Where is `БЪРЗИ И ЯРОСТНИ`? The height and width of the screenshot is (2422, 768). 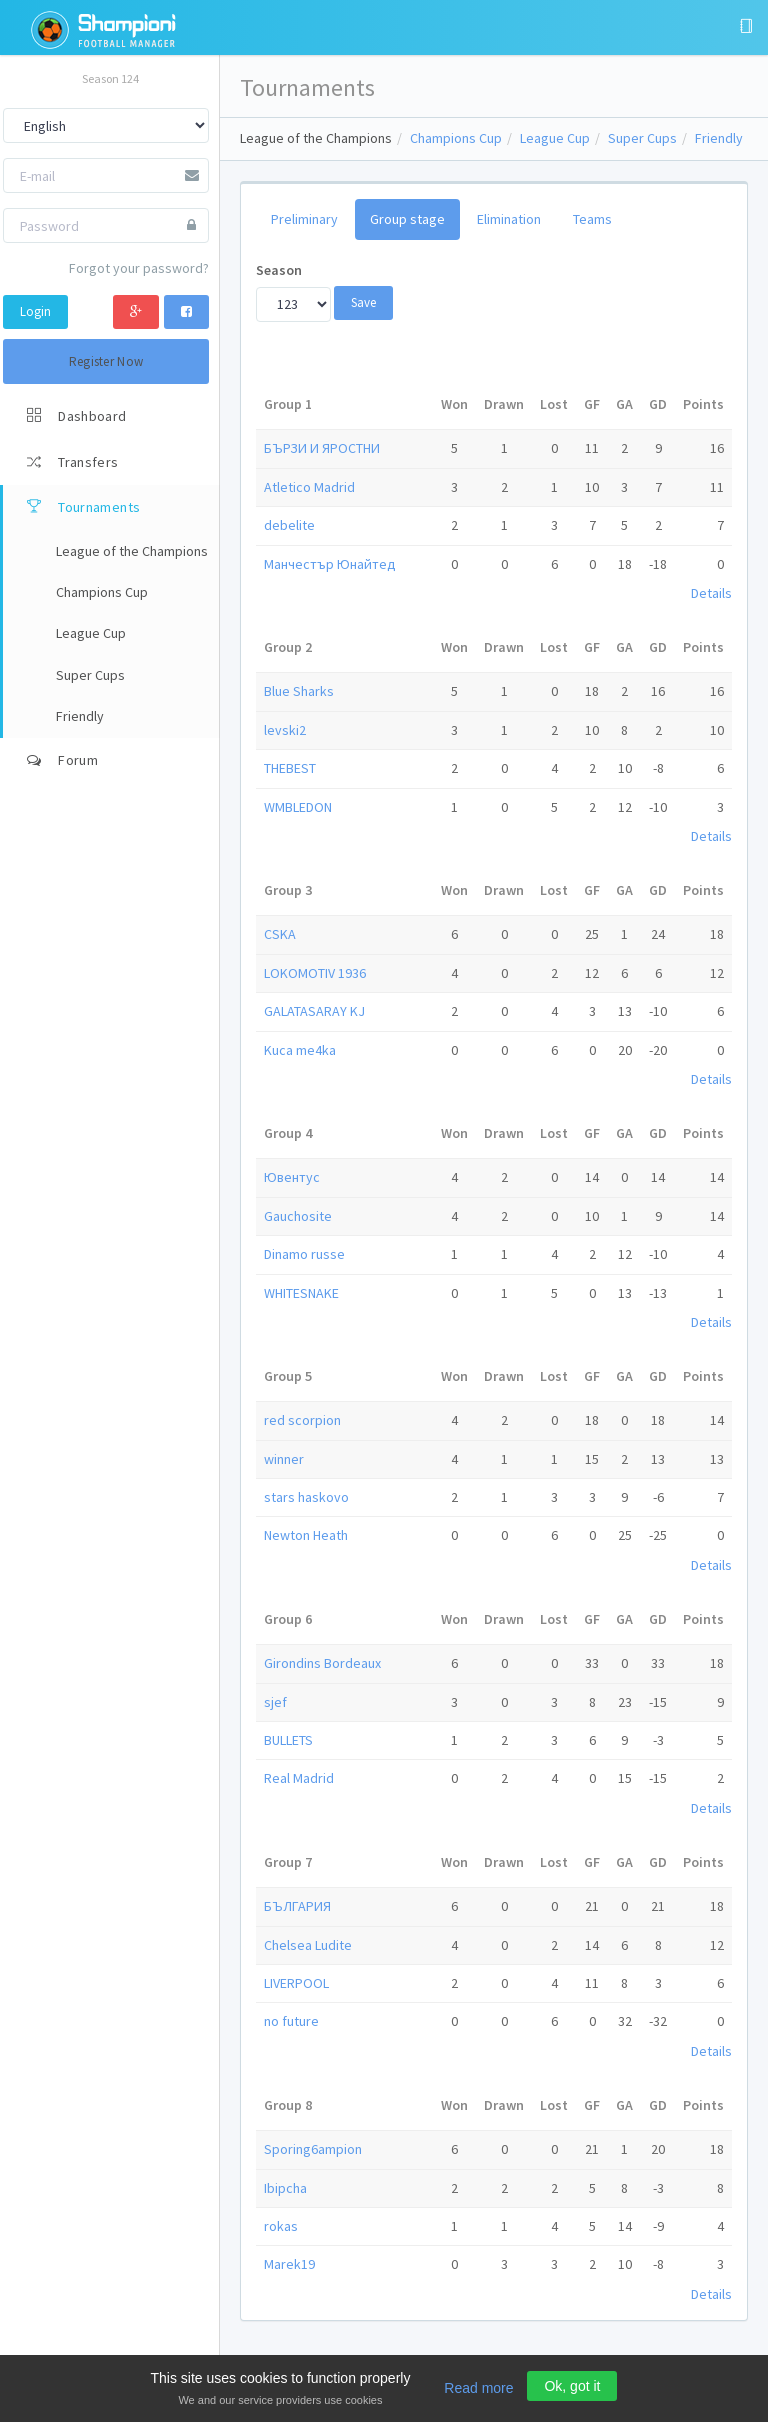
БЪРЗИ И ЯРОСТНИ is located at coordinates (322, 448).